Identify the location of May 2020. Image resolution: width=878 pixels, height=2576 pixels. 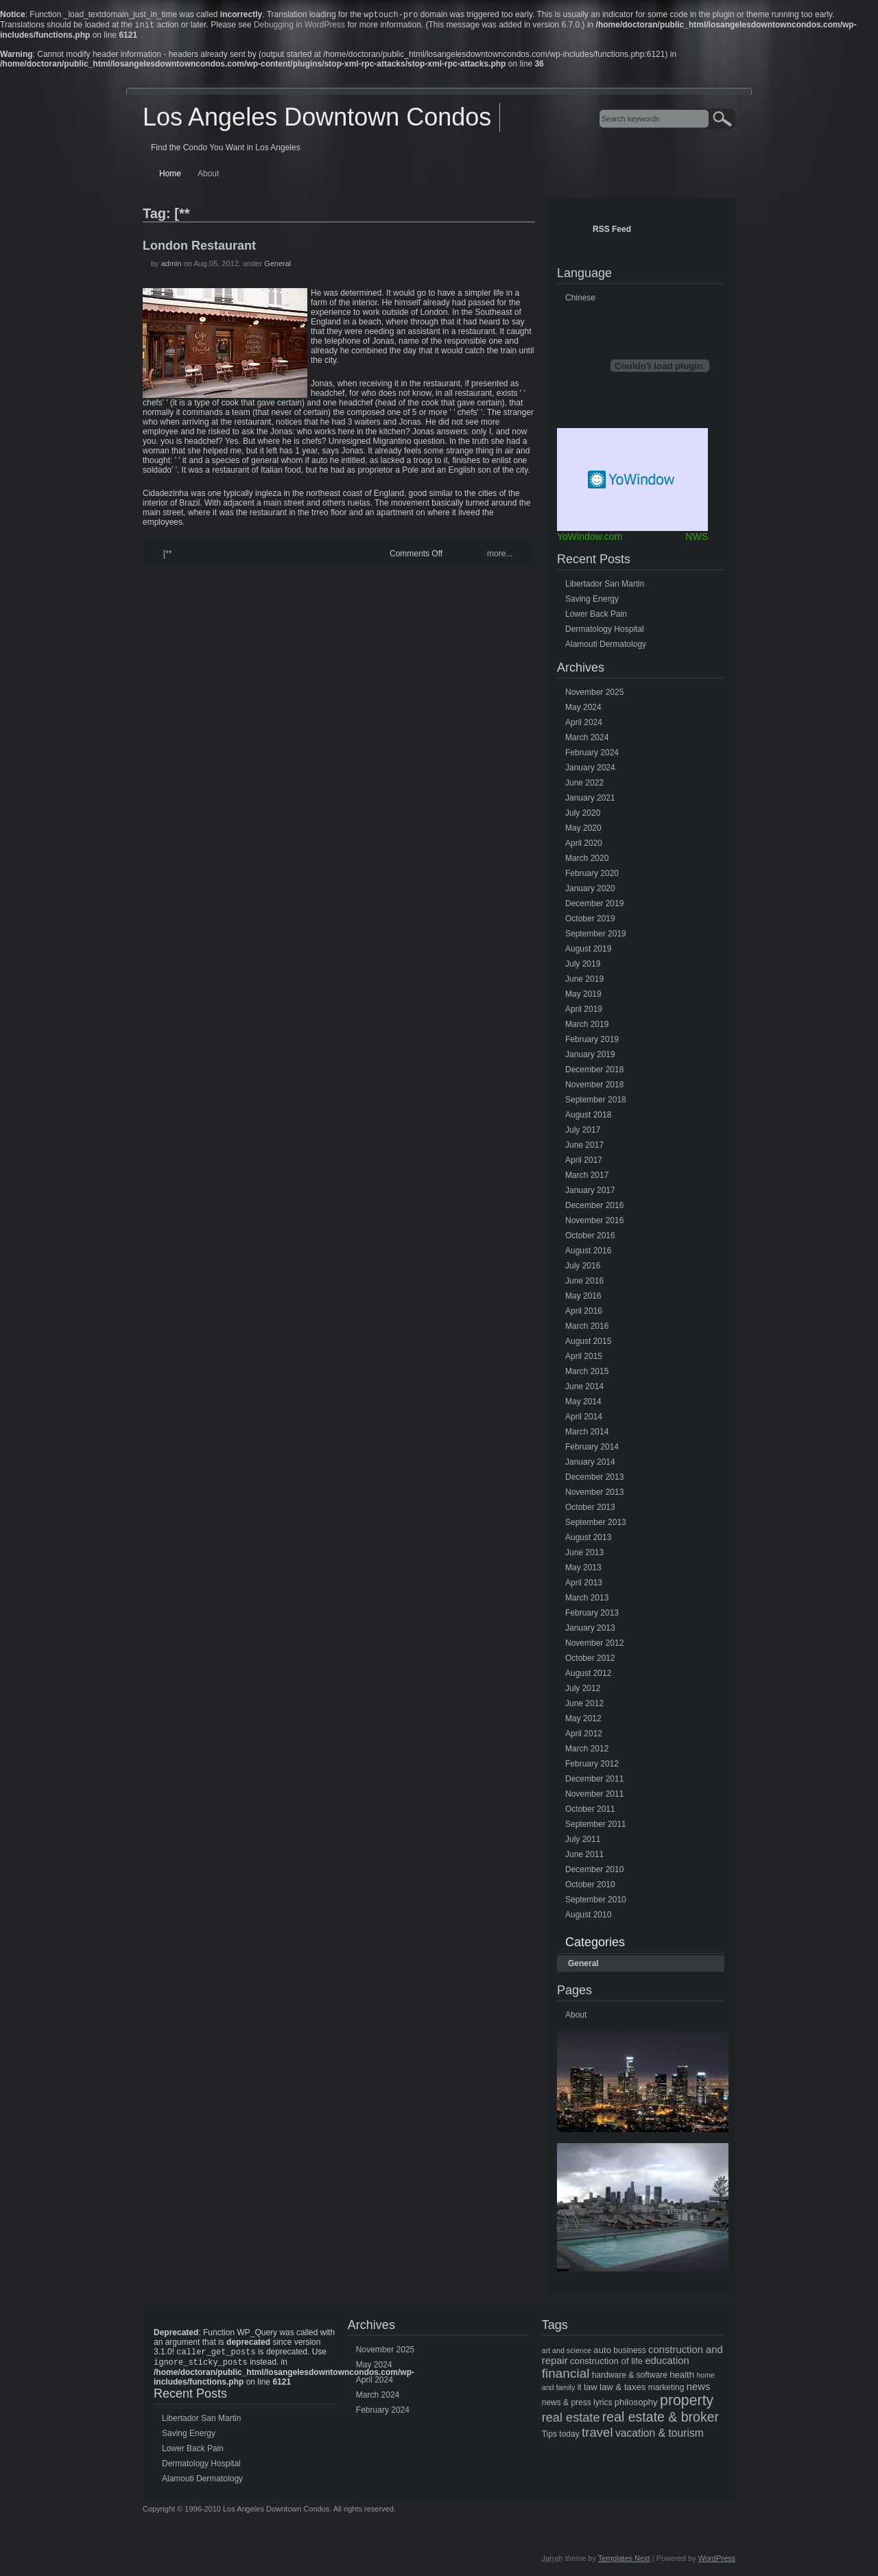
(583, 831).